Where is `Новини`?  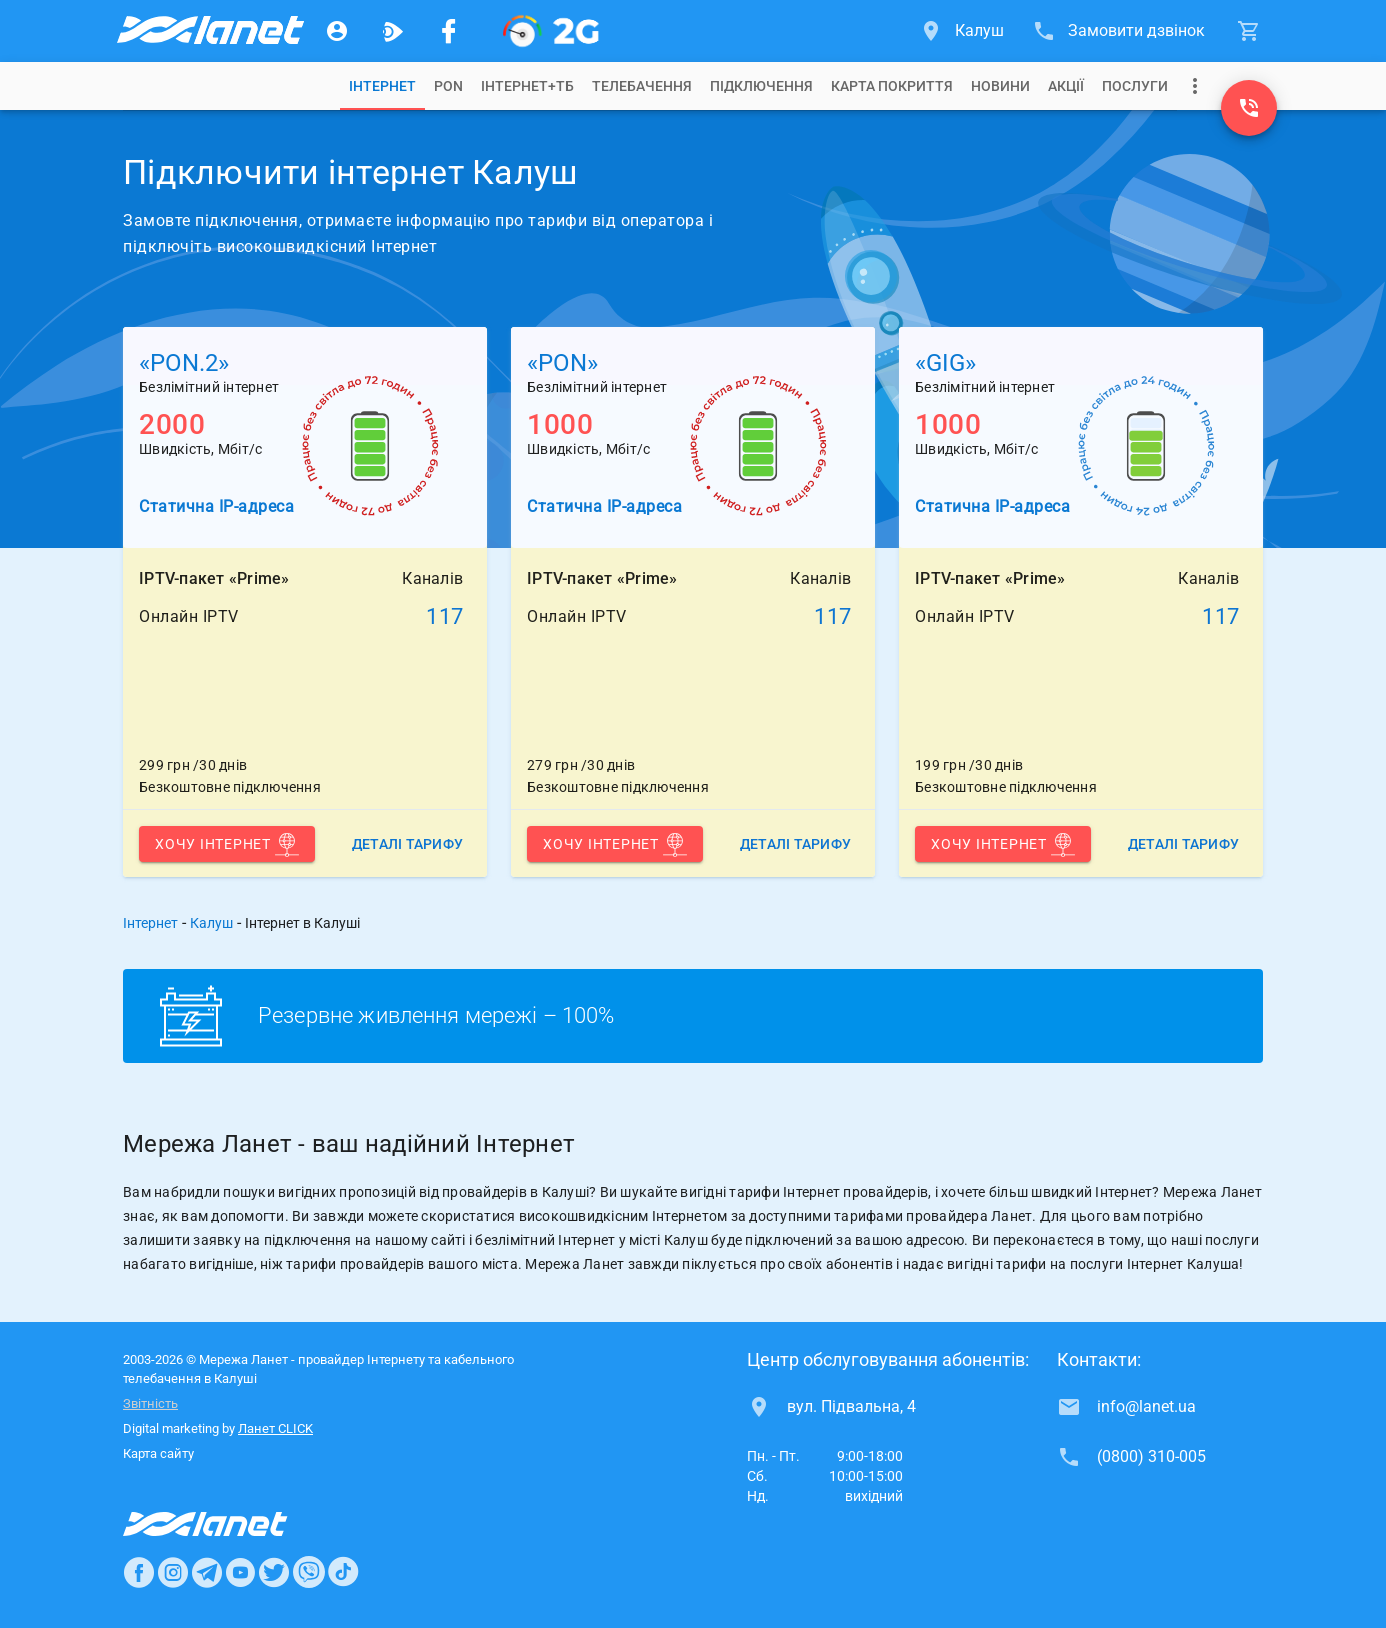
Новини is located at coordinates (1000, 86).